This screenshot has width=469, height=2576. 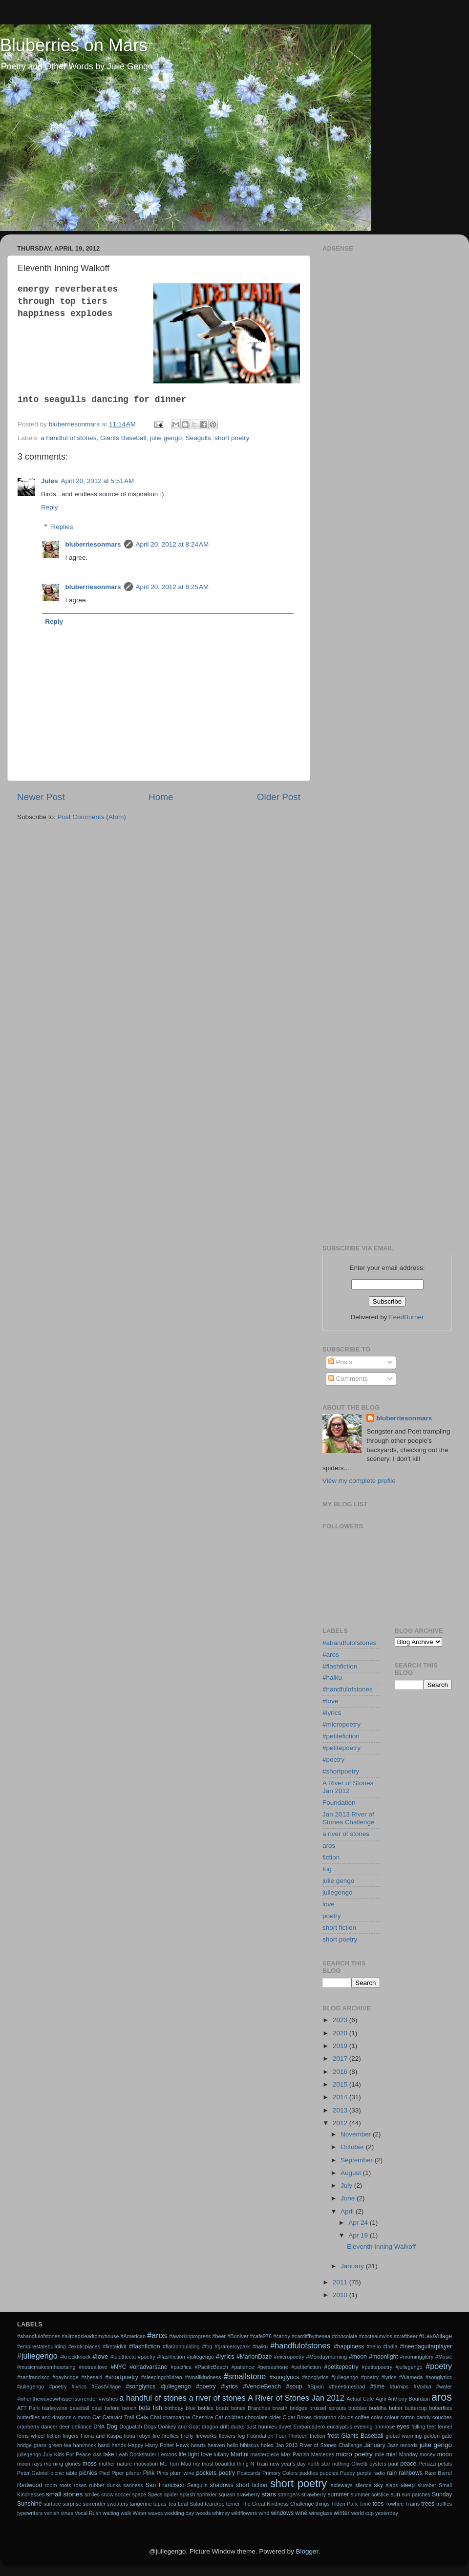 What do you see at coordinates (345, 2417) in the screenshot?
I see `clouds` at bounding box center [345, 2417].